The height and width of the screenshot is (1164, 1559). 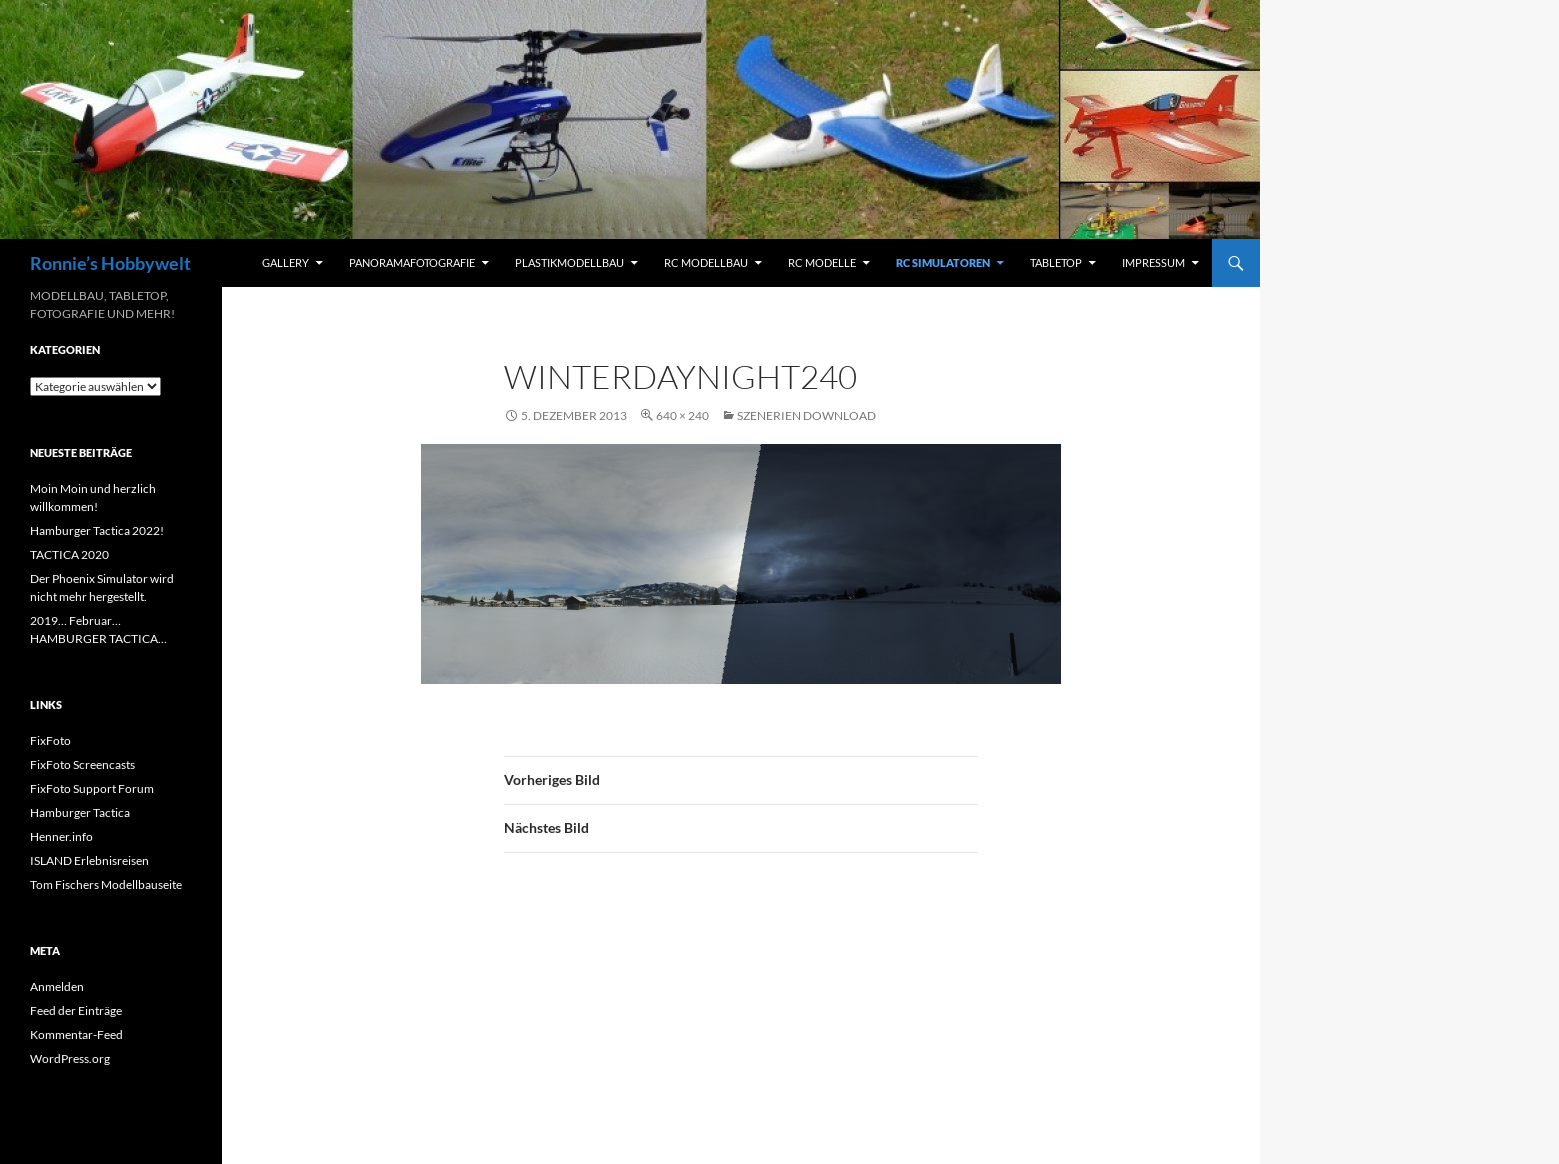 What do you see at coordinates (285, 262) in the screenshot?
I see `Gallery` at bounding box center [285, 262].